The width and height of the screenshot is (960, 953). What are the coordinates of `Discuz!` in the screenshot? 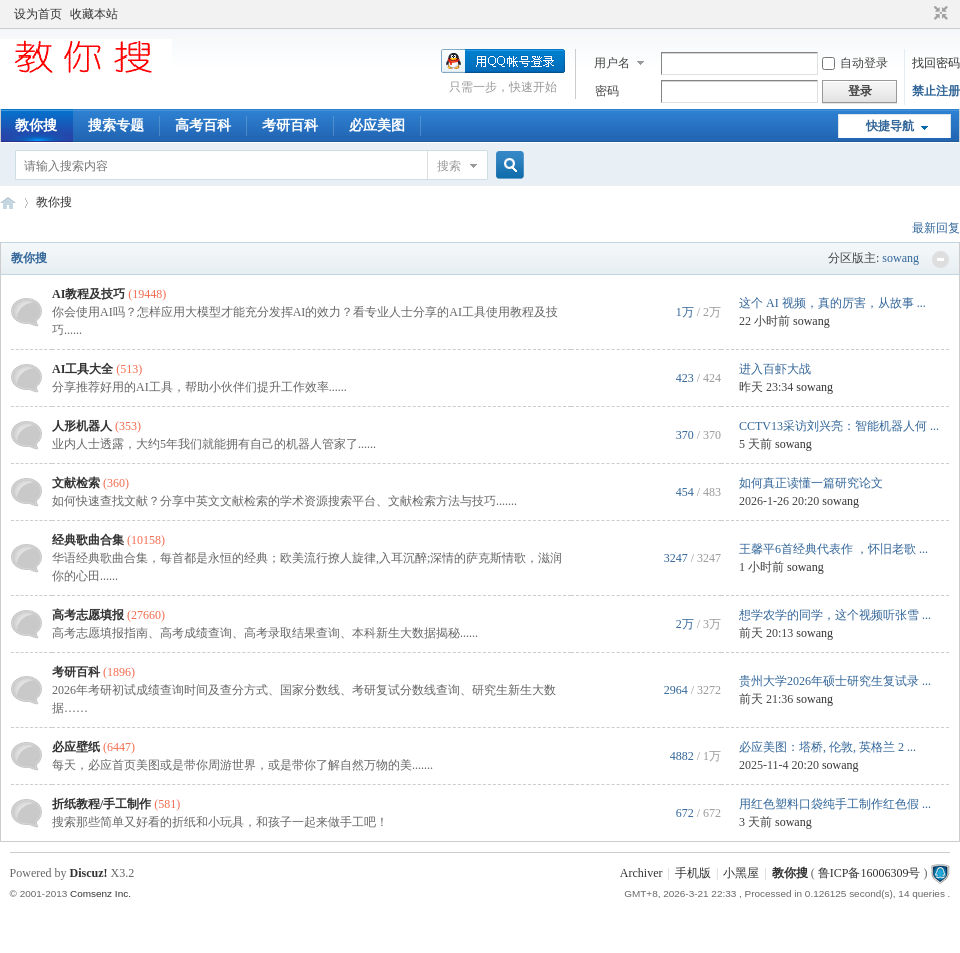 It's located at (89, 873).